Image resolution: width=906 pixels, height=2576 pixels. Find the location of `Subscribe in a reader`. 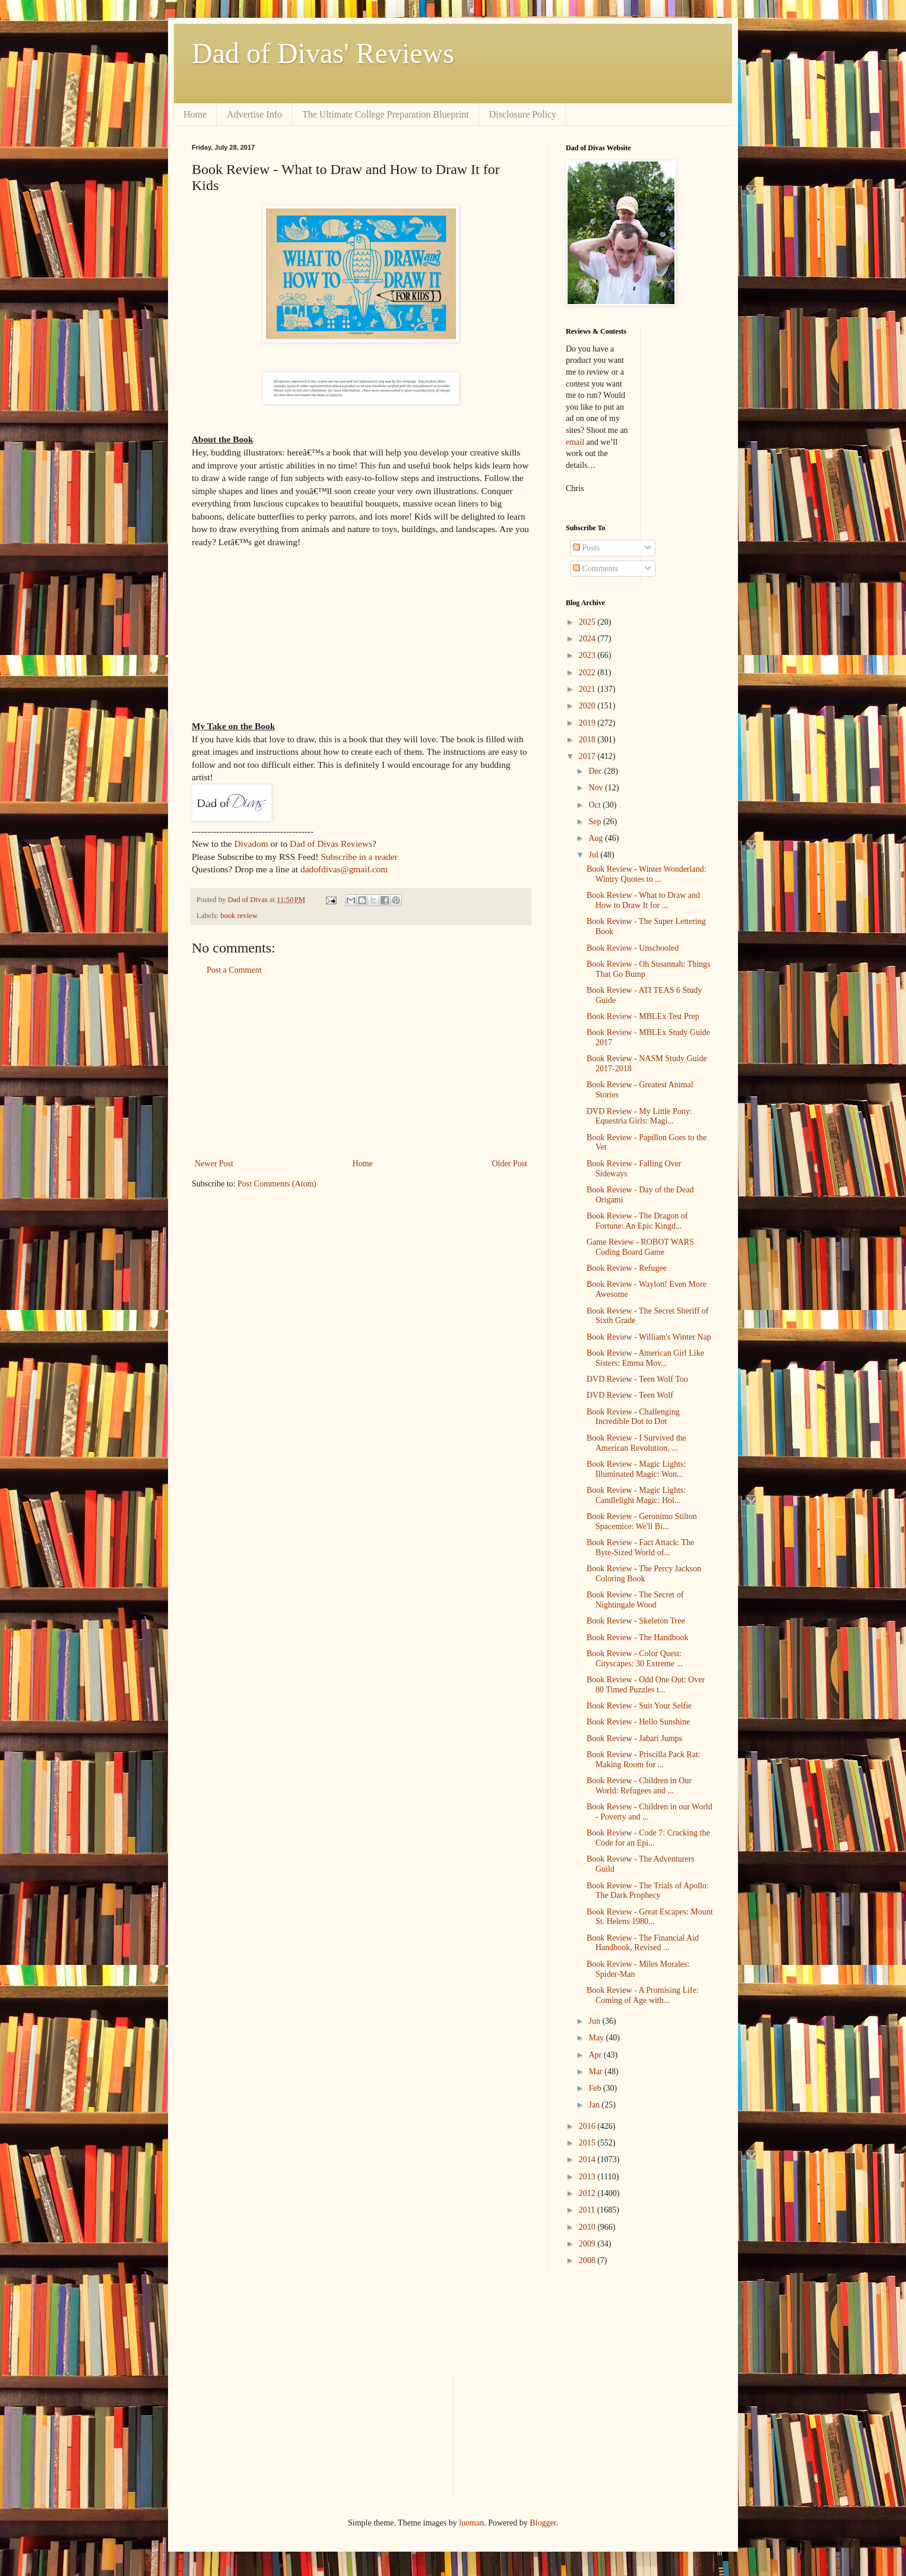

Subscribe in a reader is located at coordinates (359, 857).